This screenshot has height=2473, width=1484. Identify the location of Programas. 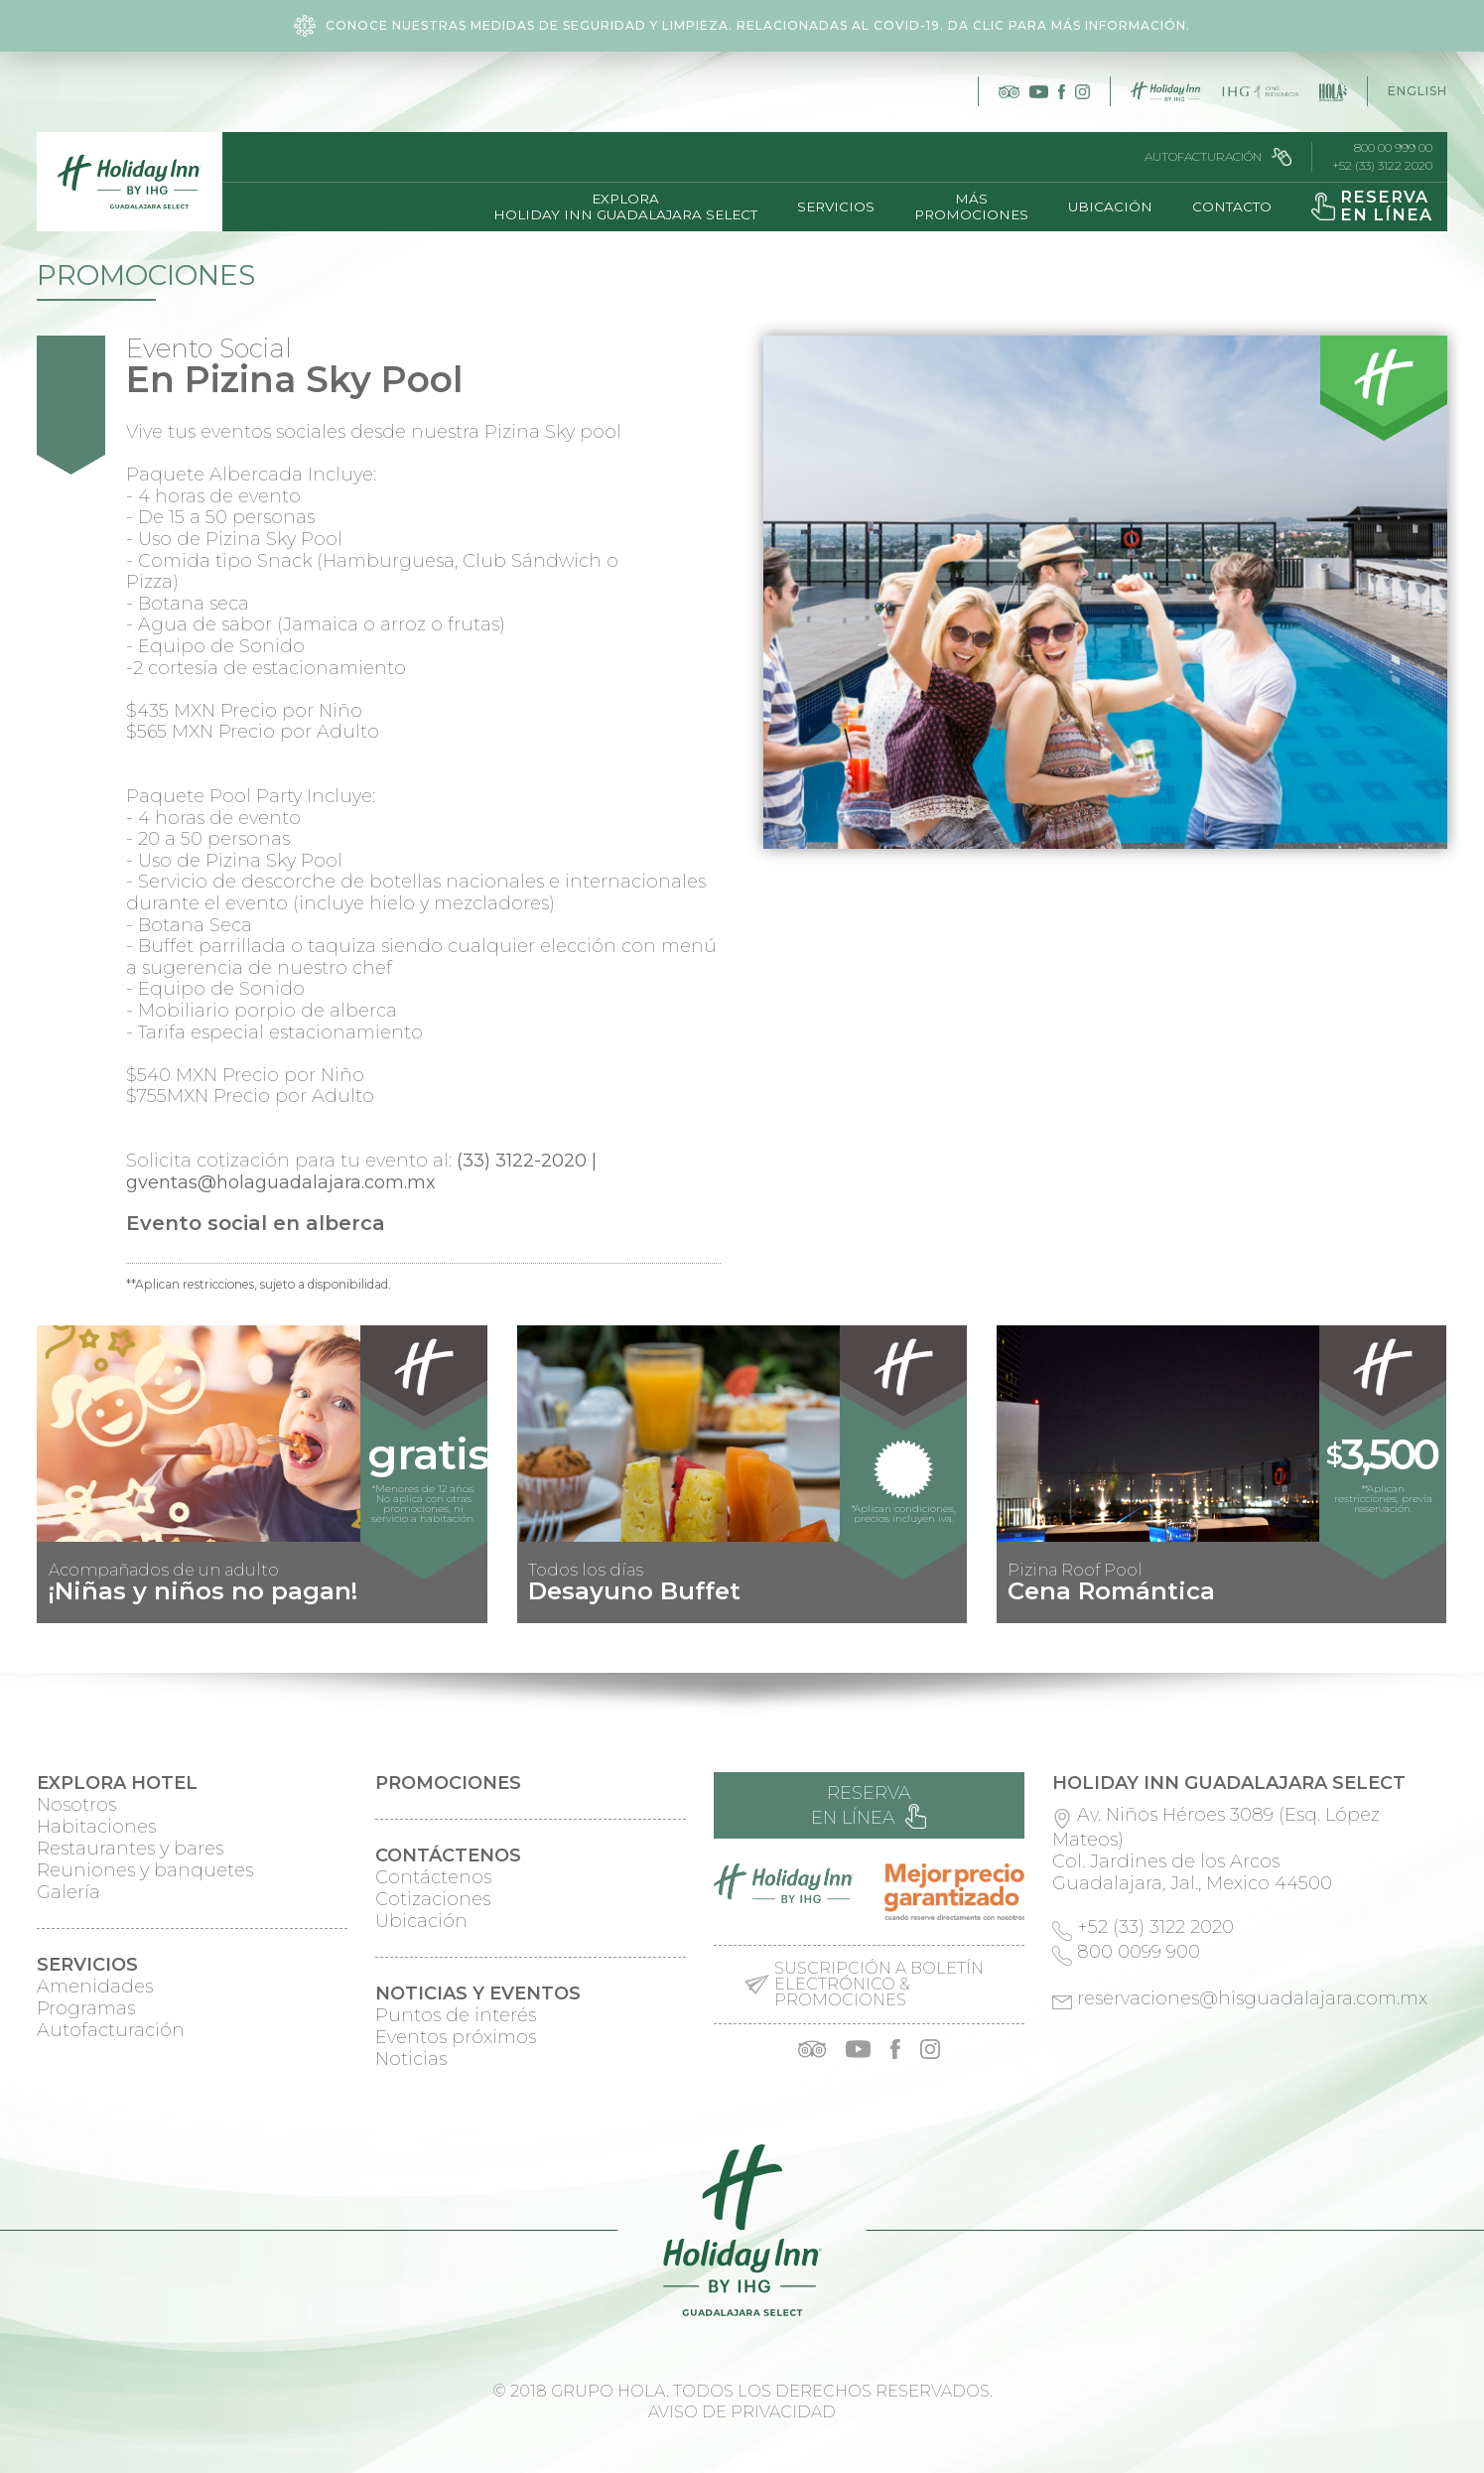
(86, 2008).